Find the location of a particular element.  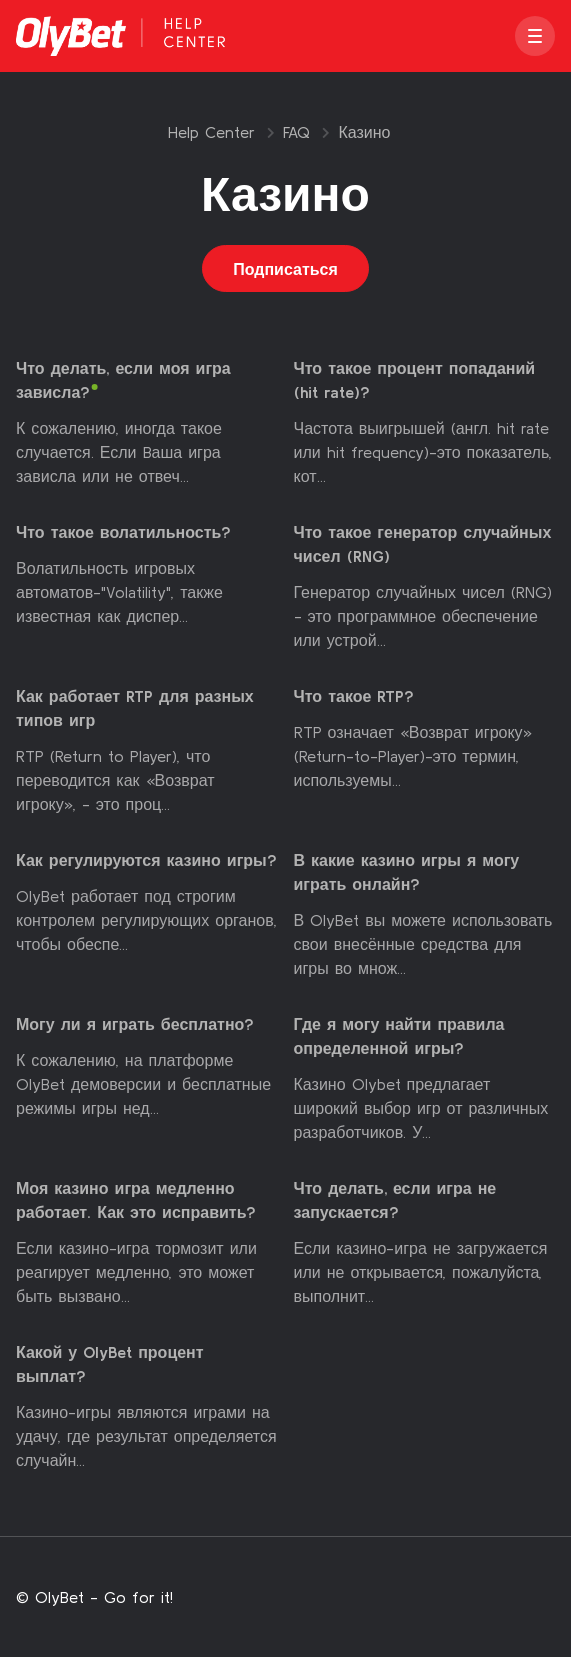

Казино is located at coordinates (364, 132).